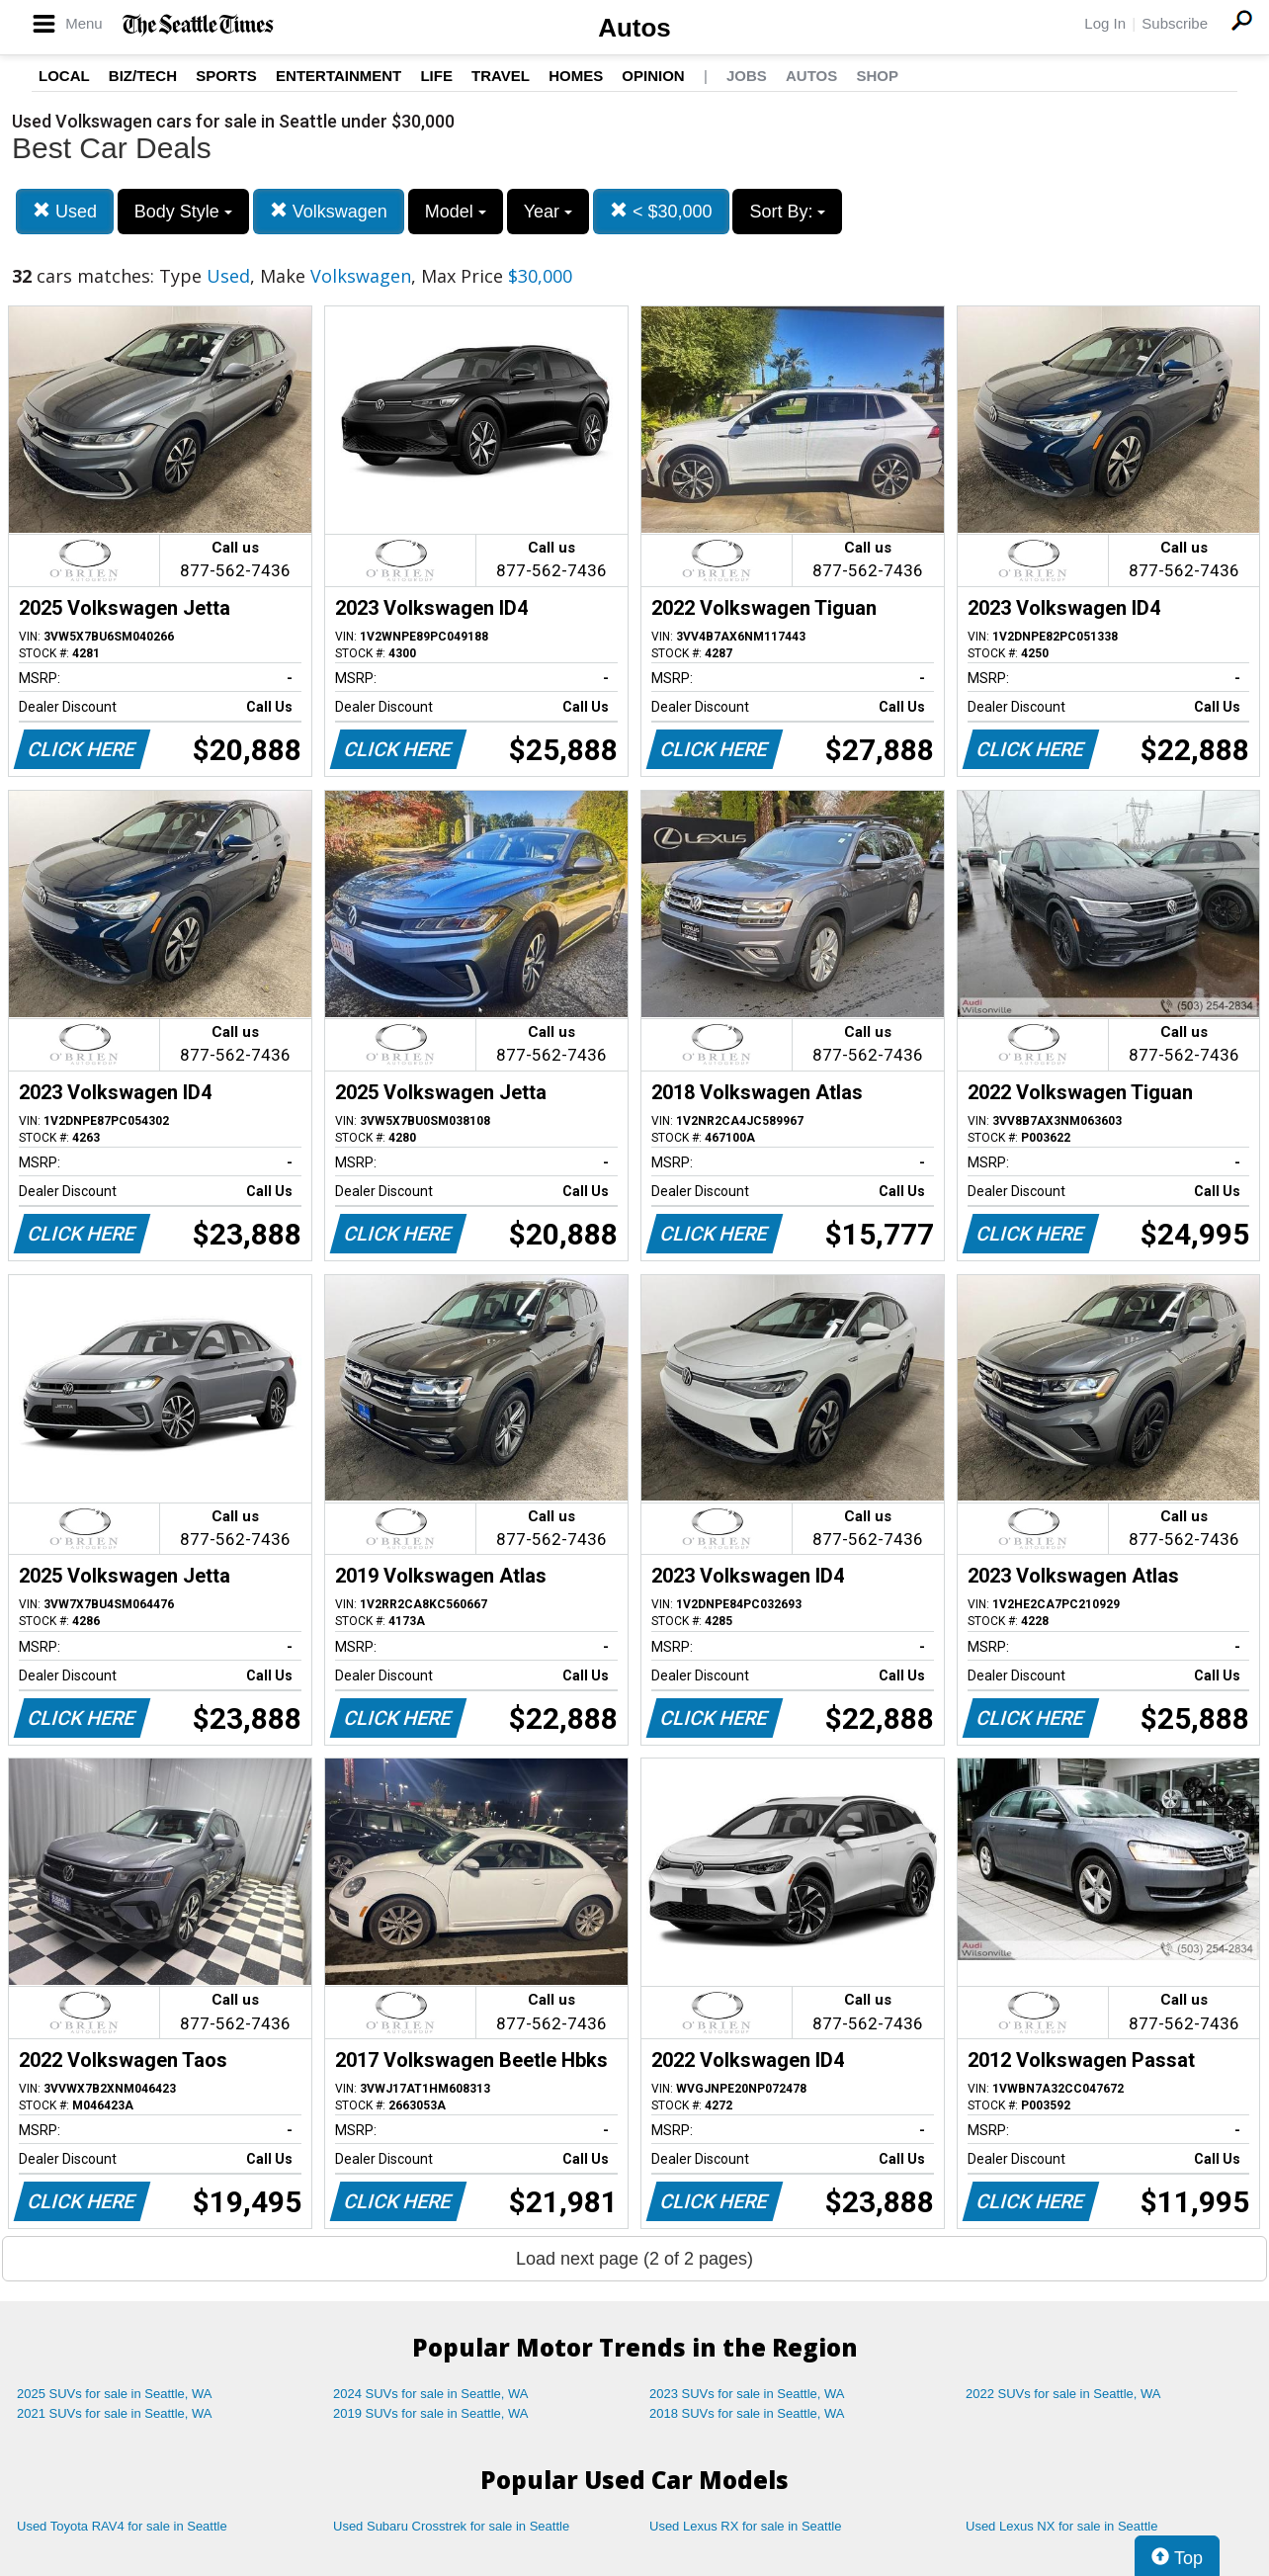 Image resolution: width=1269 pixels, height=2576 pixels. Describe the element at coordinates (451, 2526) in the screenshot. I see `Used Subaru Crosstrek for sale in Seattle` at that location.